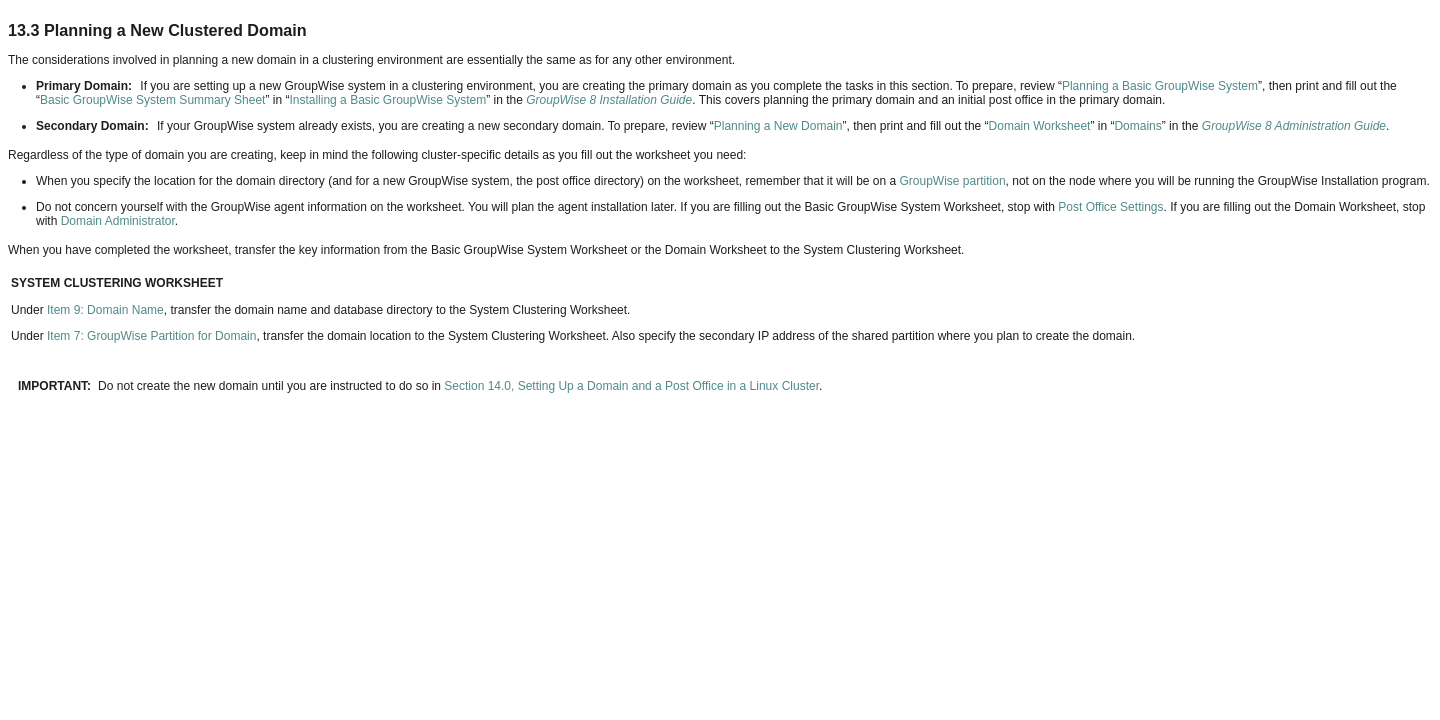  Describe the element at coordinates (152, 100) in the screenshot. I see `Basic GroupWise System Summary Sheet` at that location.